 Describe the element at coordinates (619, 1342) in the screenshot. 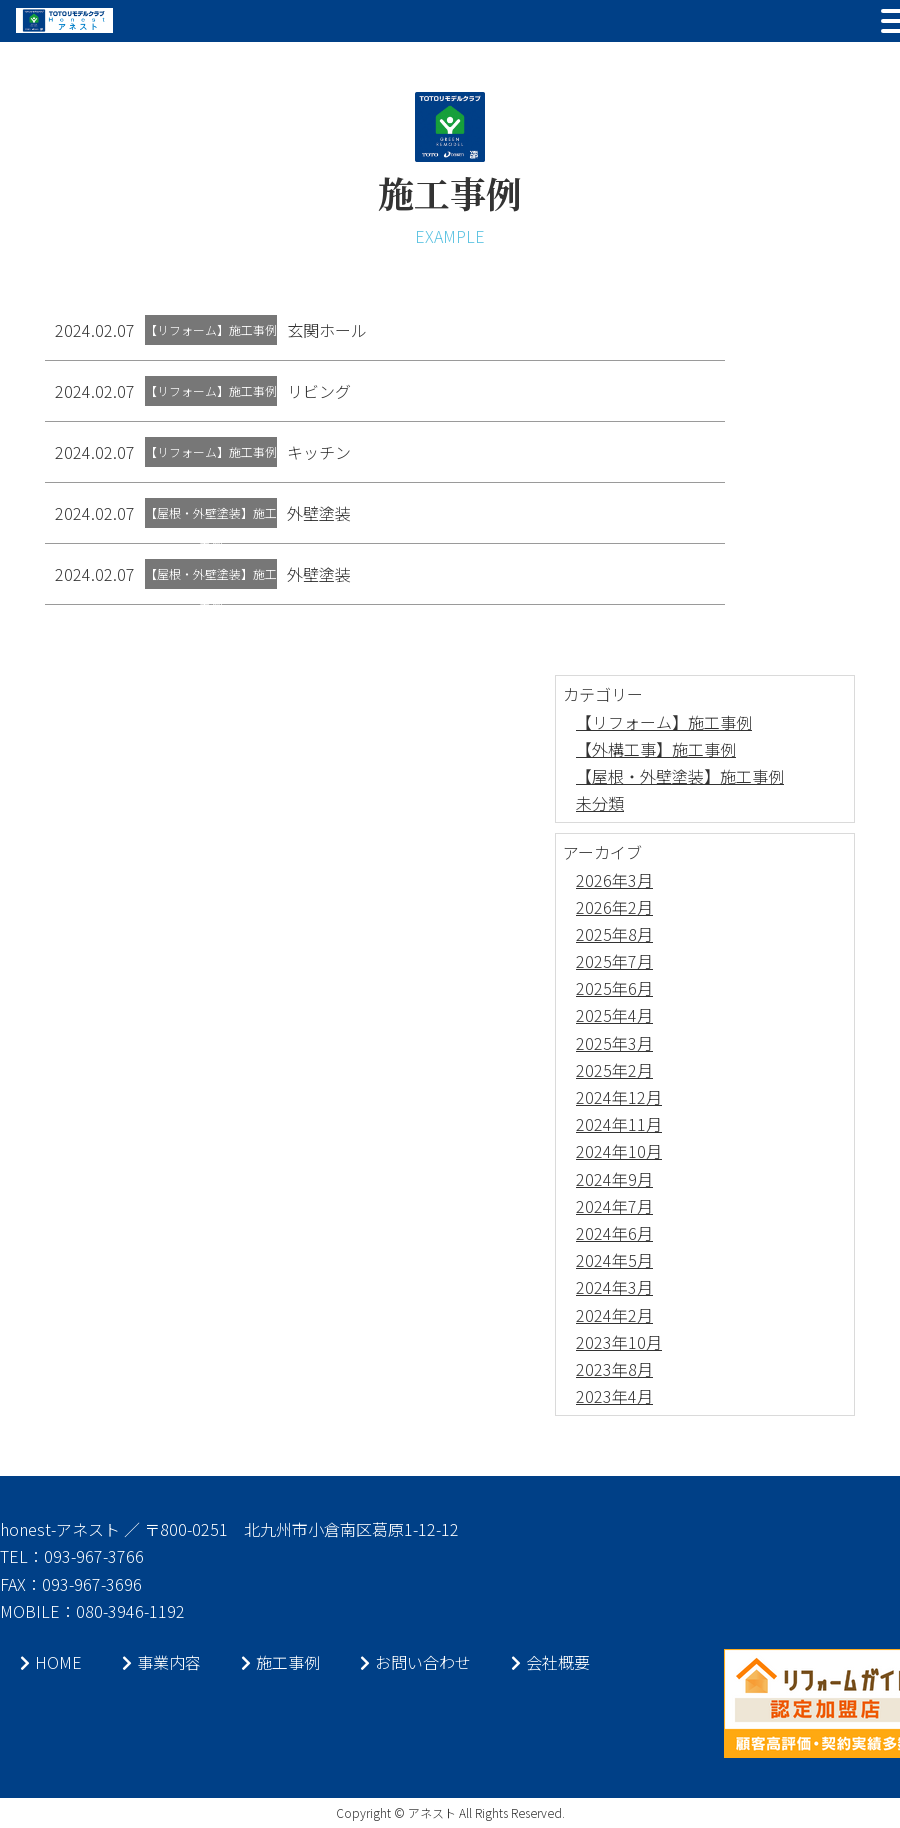

I see `2023年10月` at that location.